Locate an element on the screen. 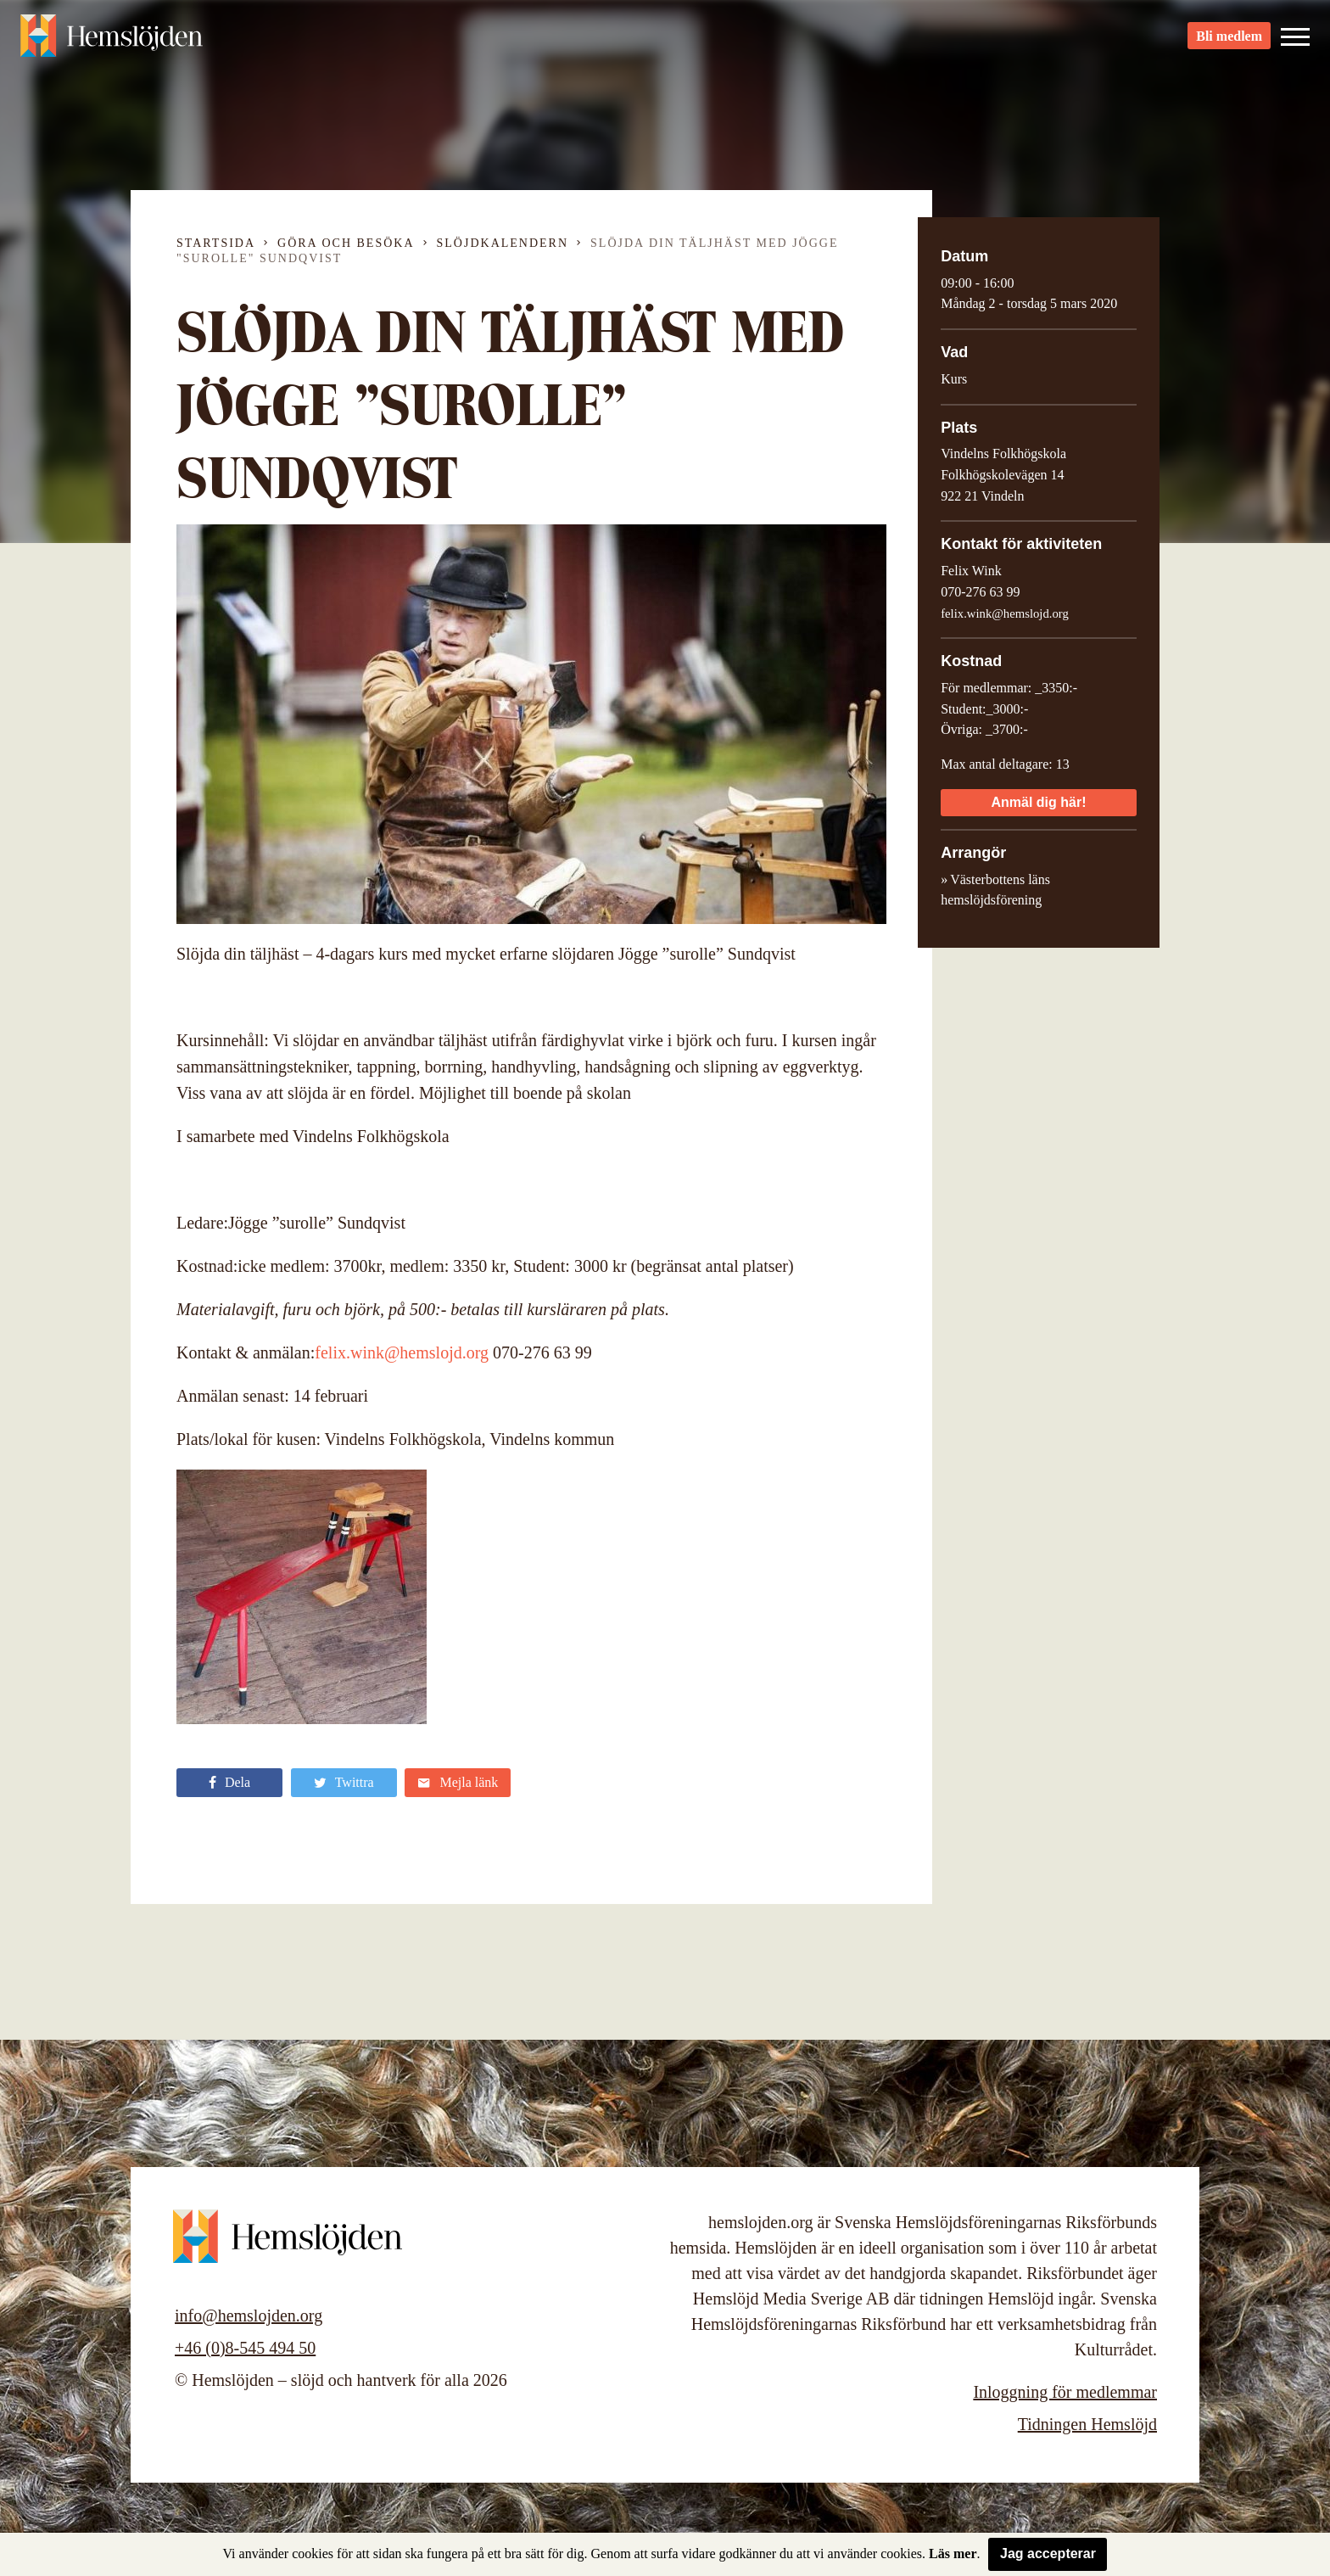 This screenshot has height=2576, width=1330. info@hemslojden.org is located at coordinates (248, 2315).